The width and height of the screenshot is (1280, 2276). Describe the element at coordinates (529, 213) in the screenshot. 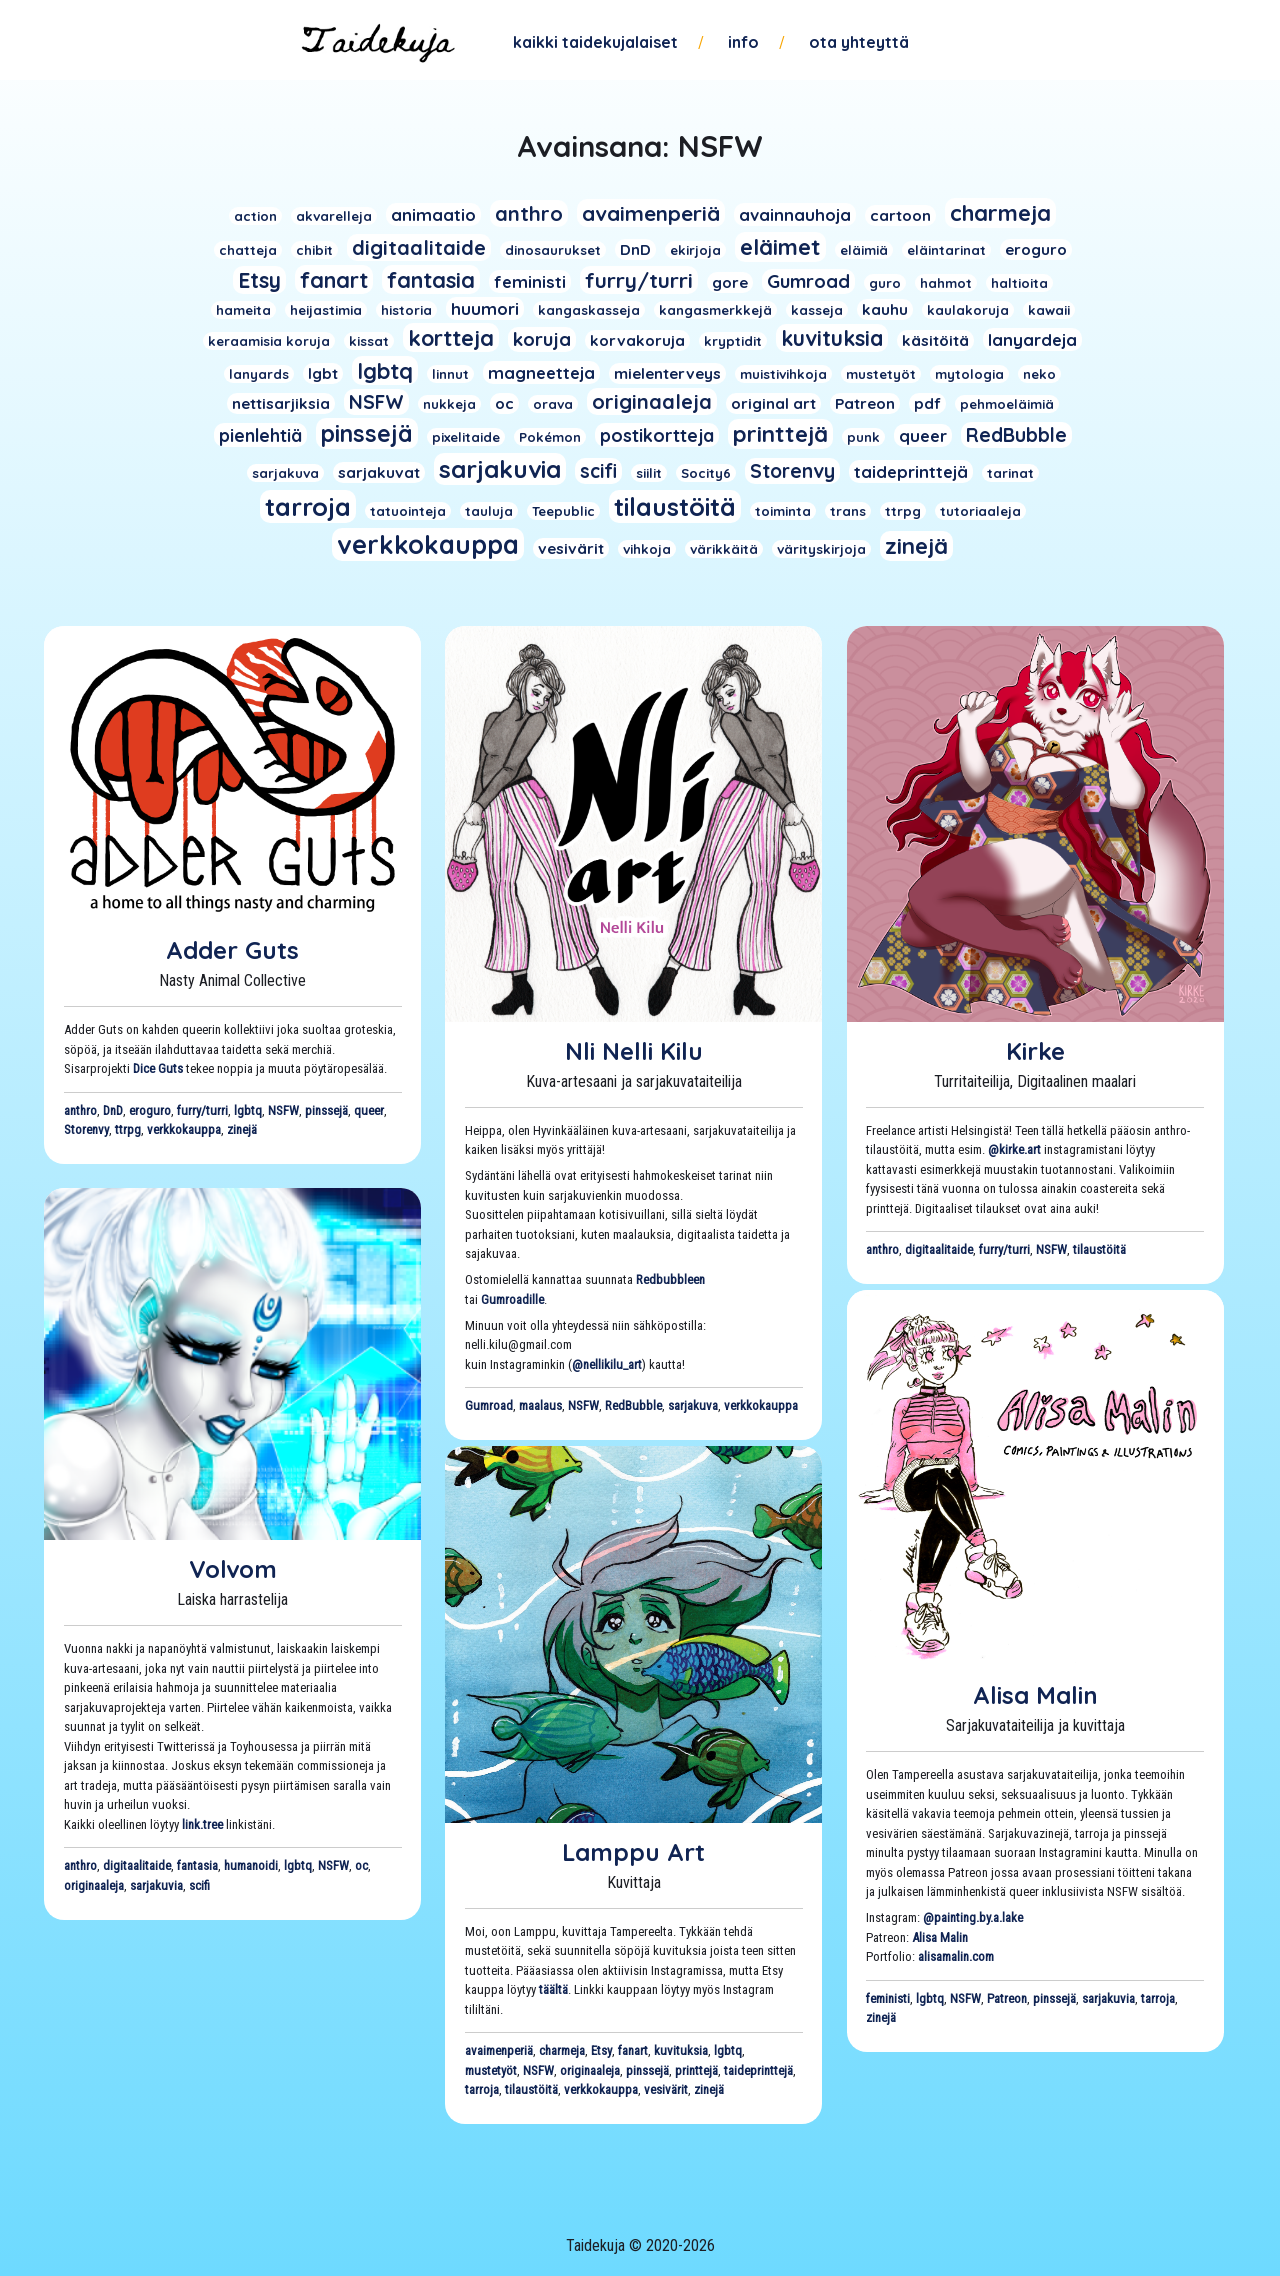

I see `anthro [anthro (8 kohdetta)]` at that location.